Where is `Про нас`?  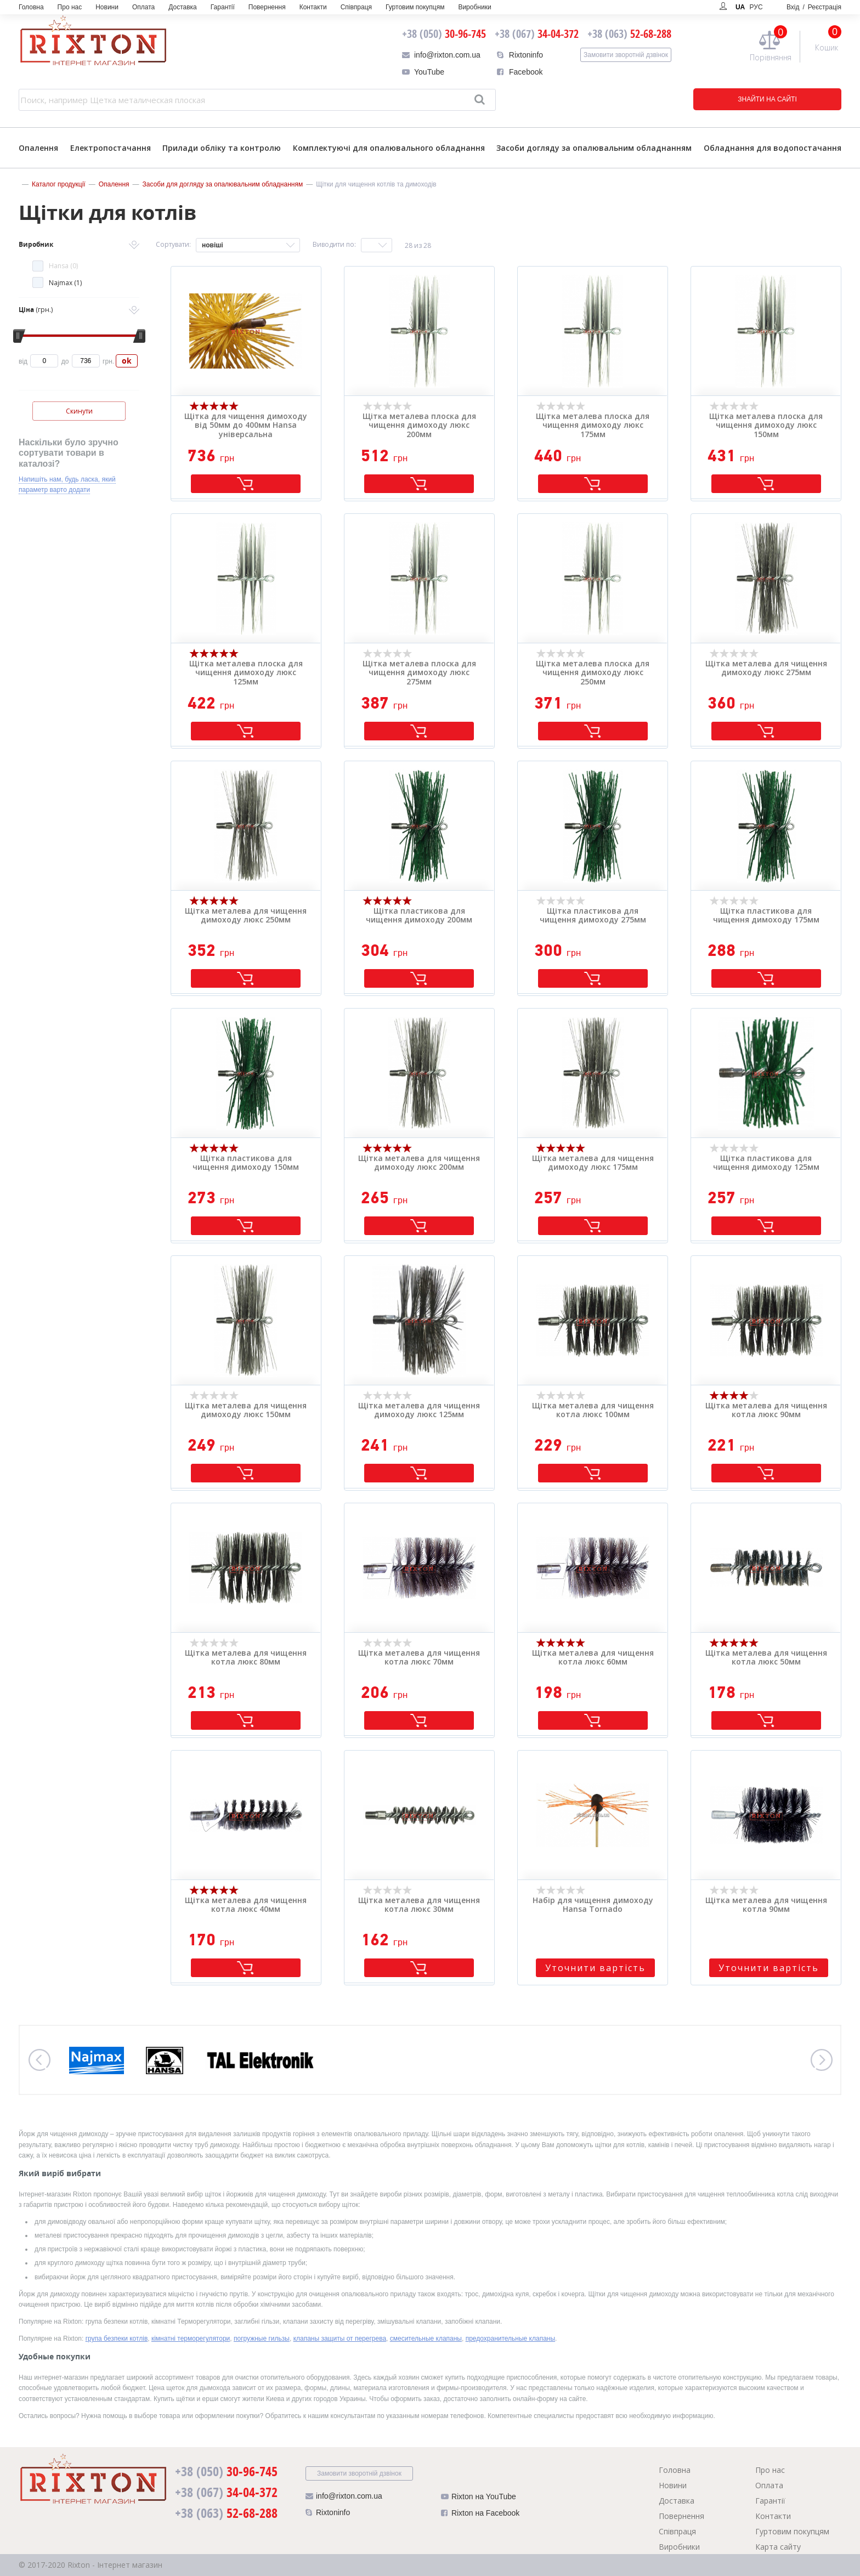 Про нас is located at coordinates (70, 7).